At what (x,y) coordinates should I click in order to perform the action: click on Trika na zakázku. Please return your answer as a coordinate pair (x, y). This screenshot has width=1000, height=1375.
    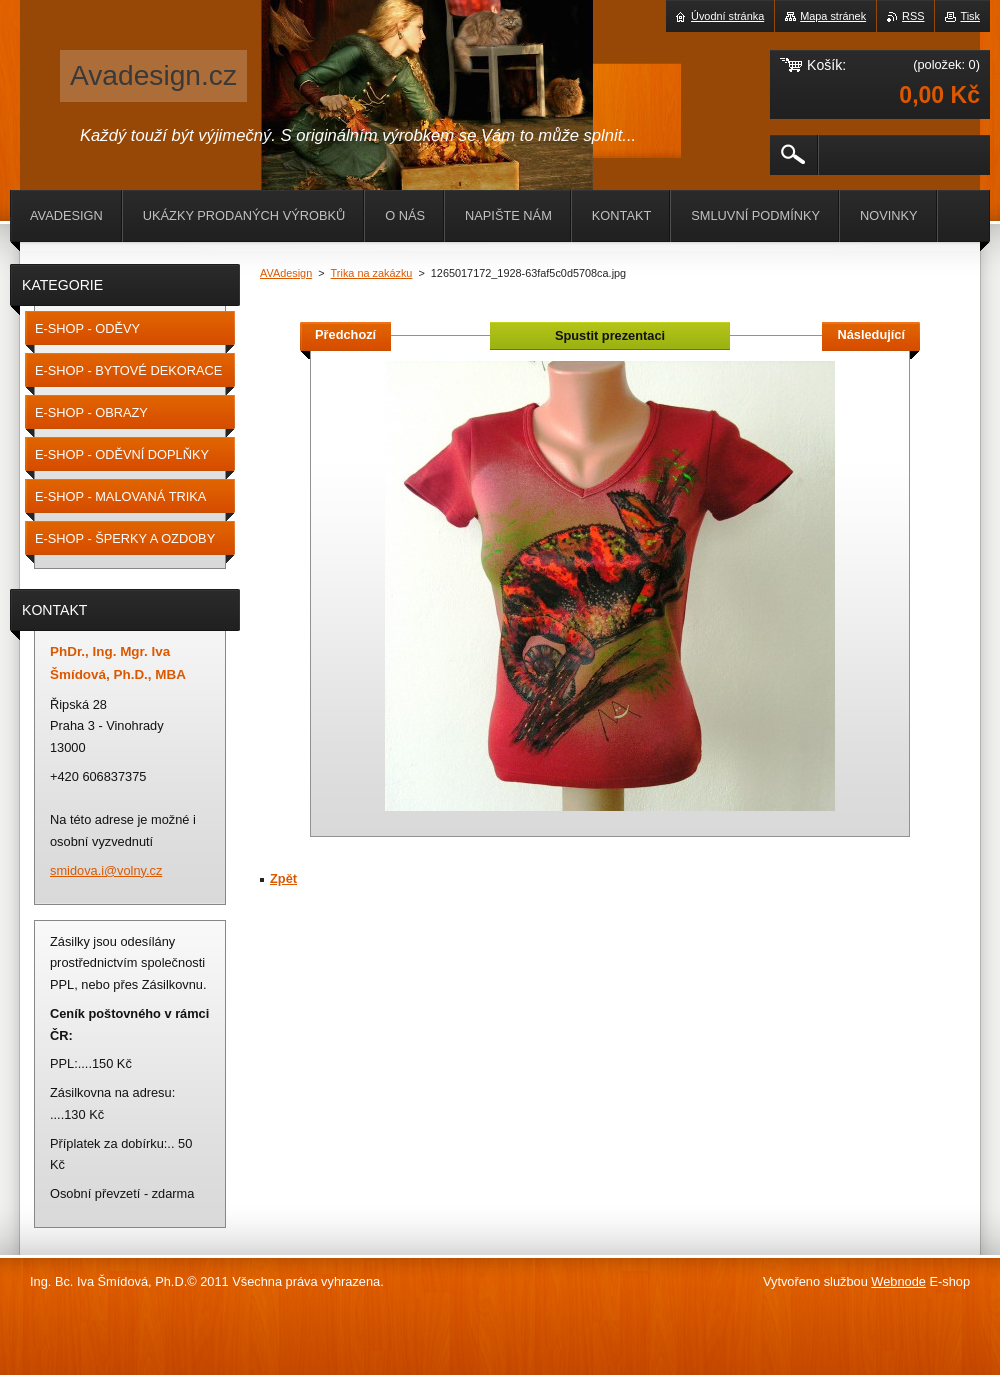
    Looking at the image, I should click on (372, 273).